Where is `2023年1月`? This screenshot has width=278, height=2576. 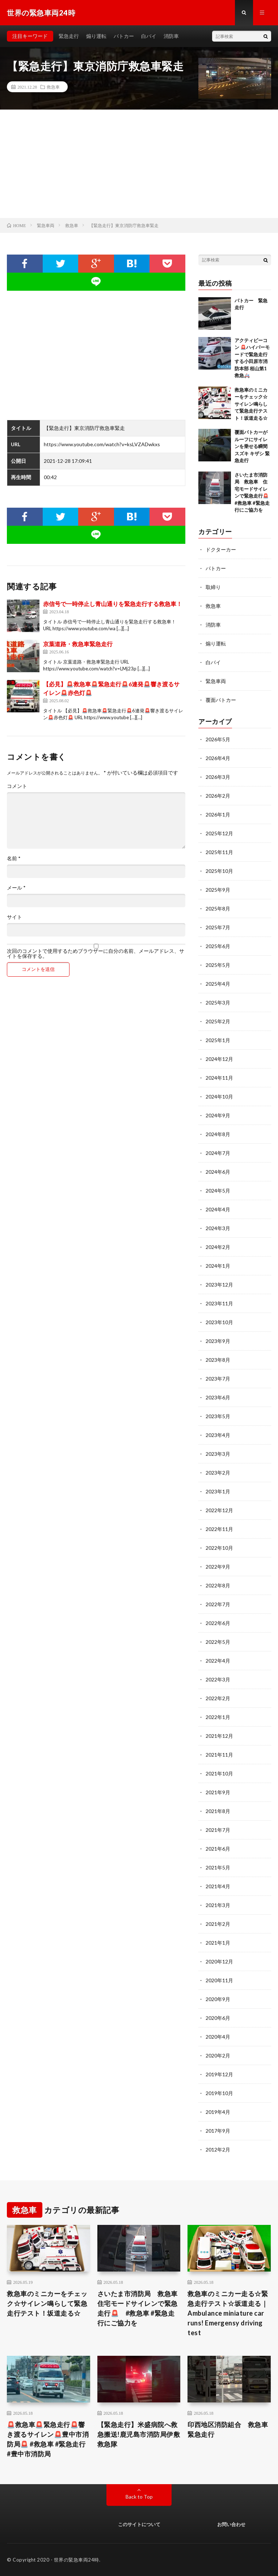 2023年1月 is located at coordinates (218, 1491).